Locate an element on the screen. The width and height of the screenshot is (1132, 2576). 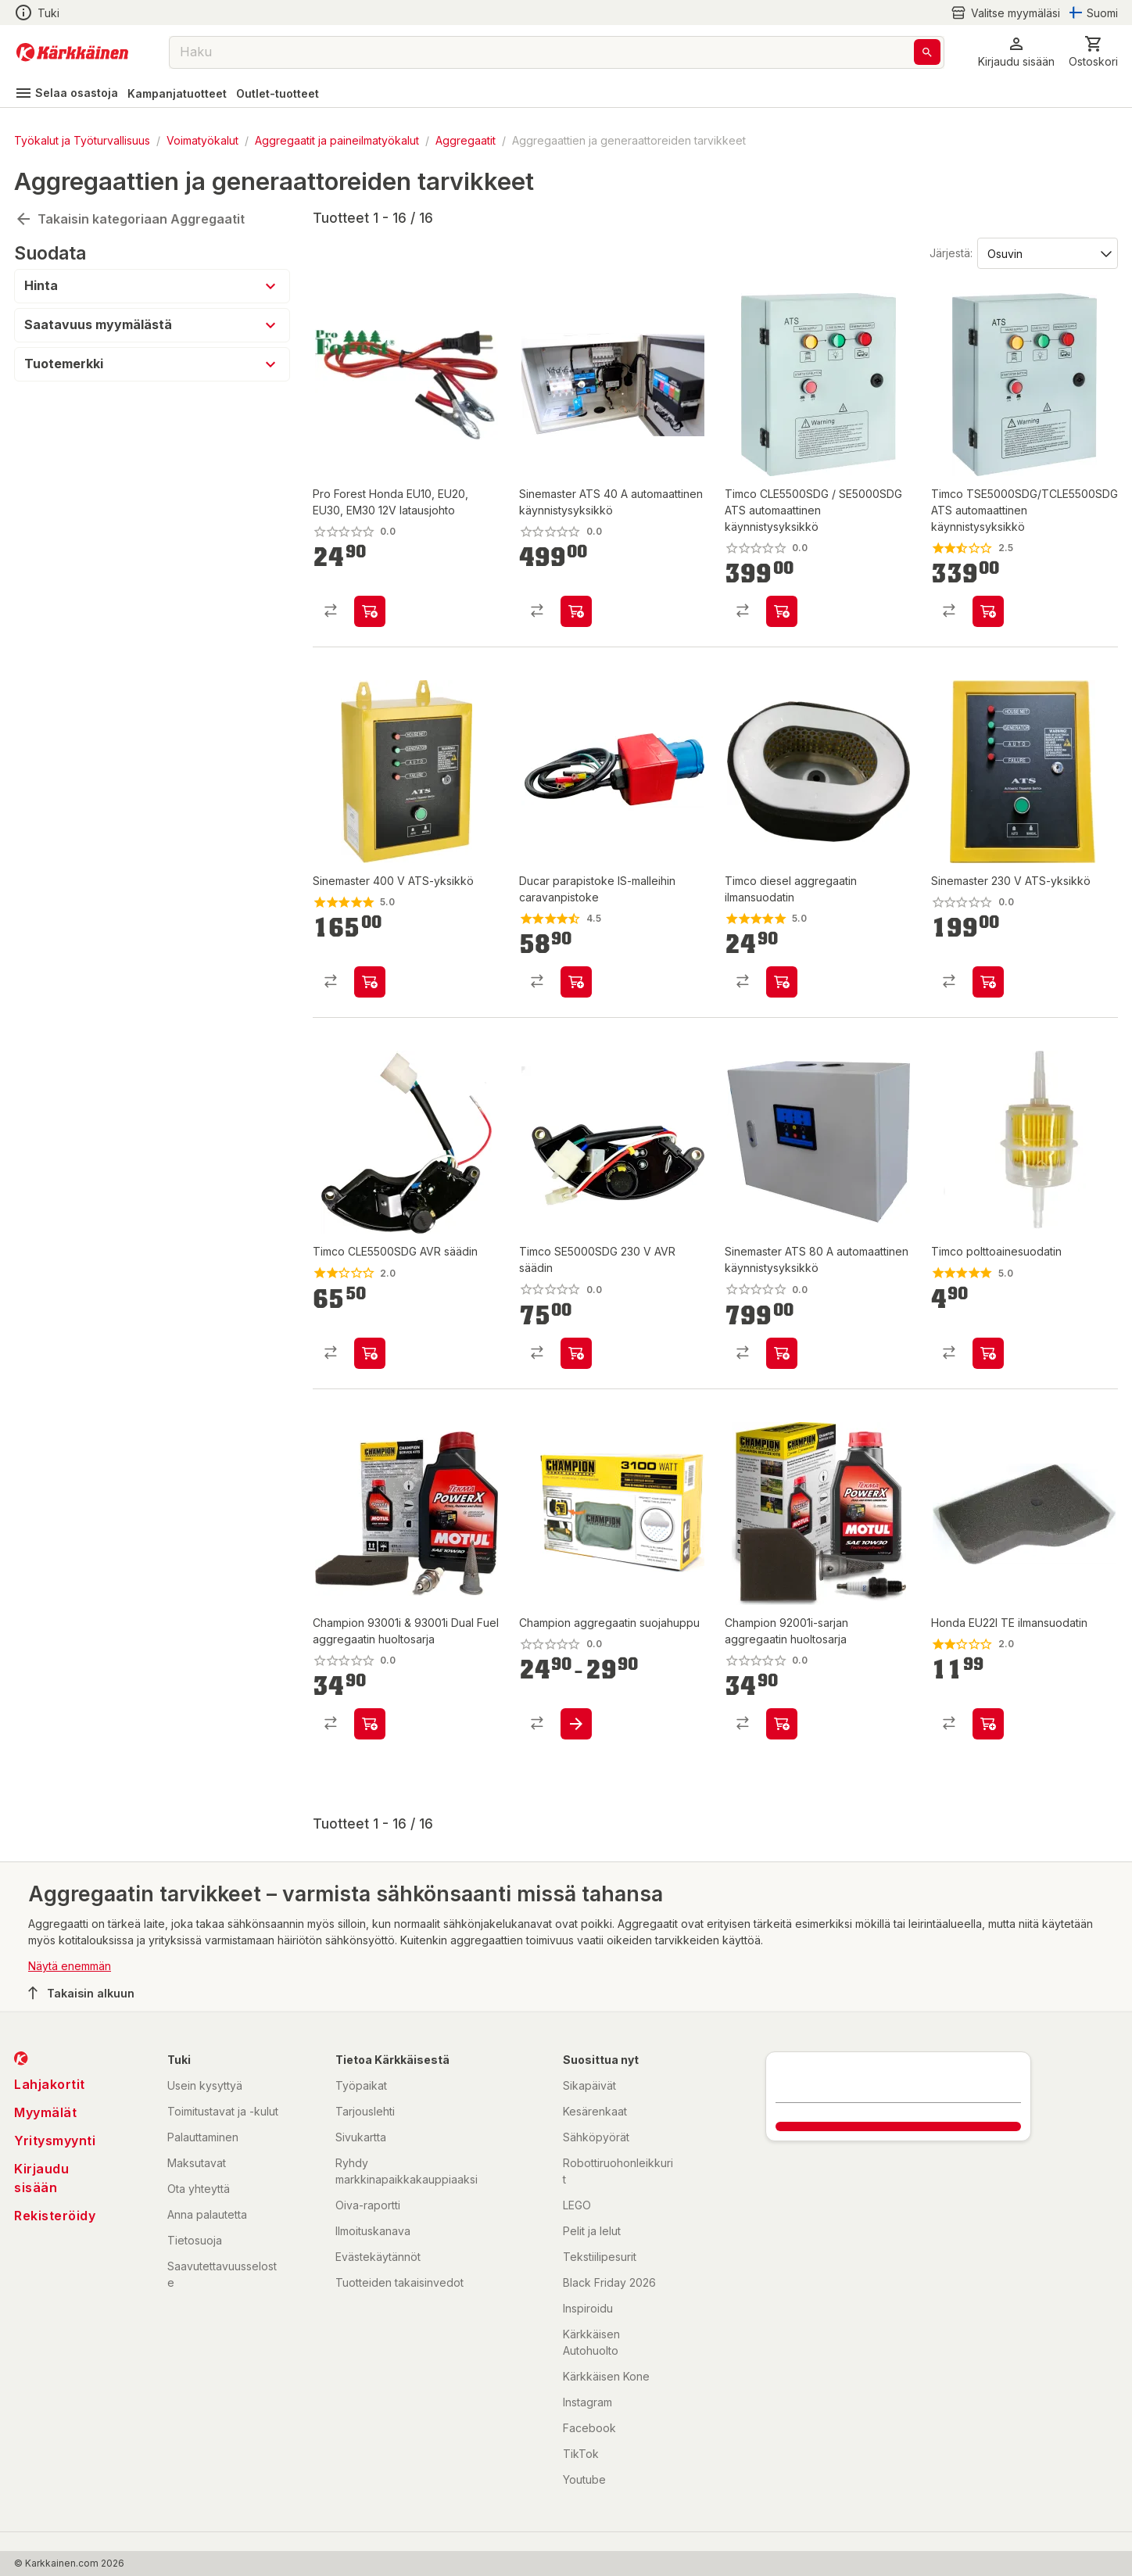
[product-add-to-cart-p61914540854] is located at coordinates (576, 611).